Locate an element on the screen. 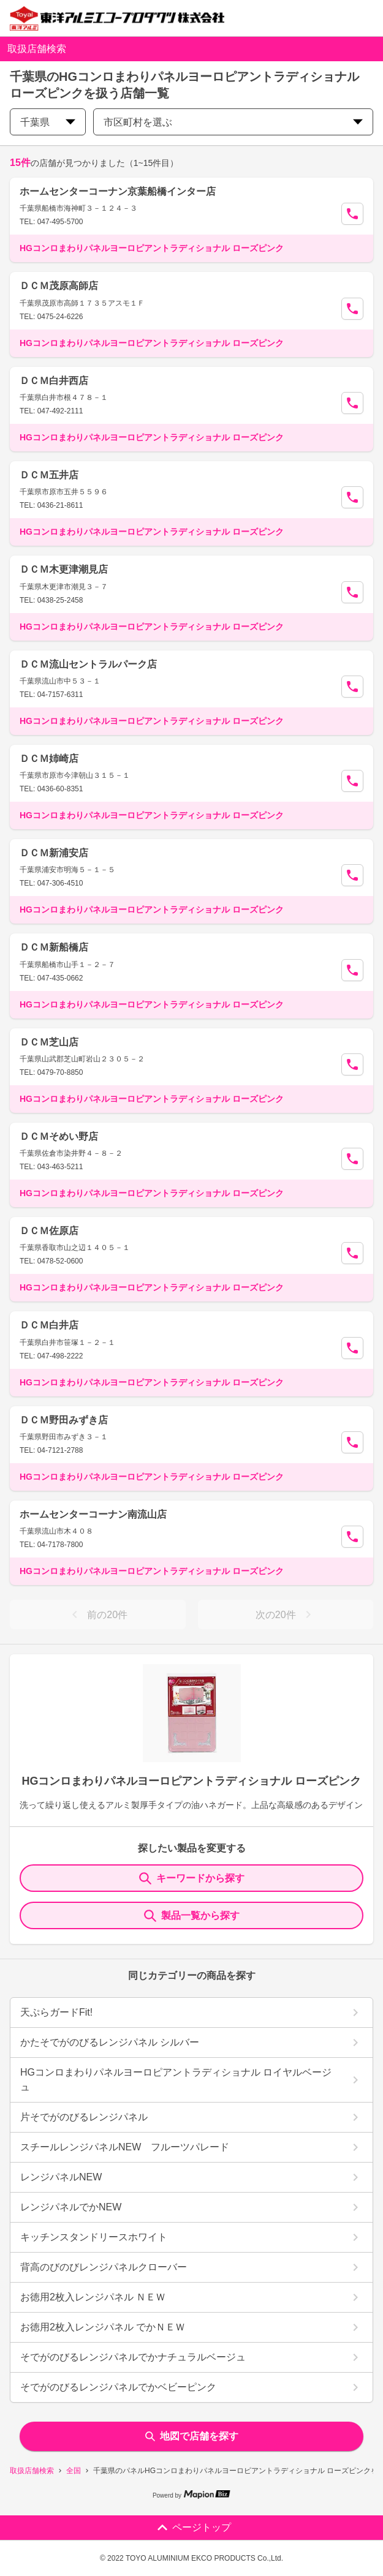  キーワードから探す [KeywordSearch] is located at coordinates (192, 1878).